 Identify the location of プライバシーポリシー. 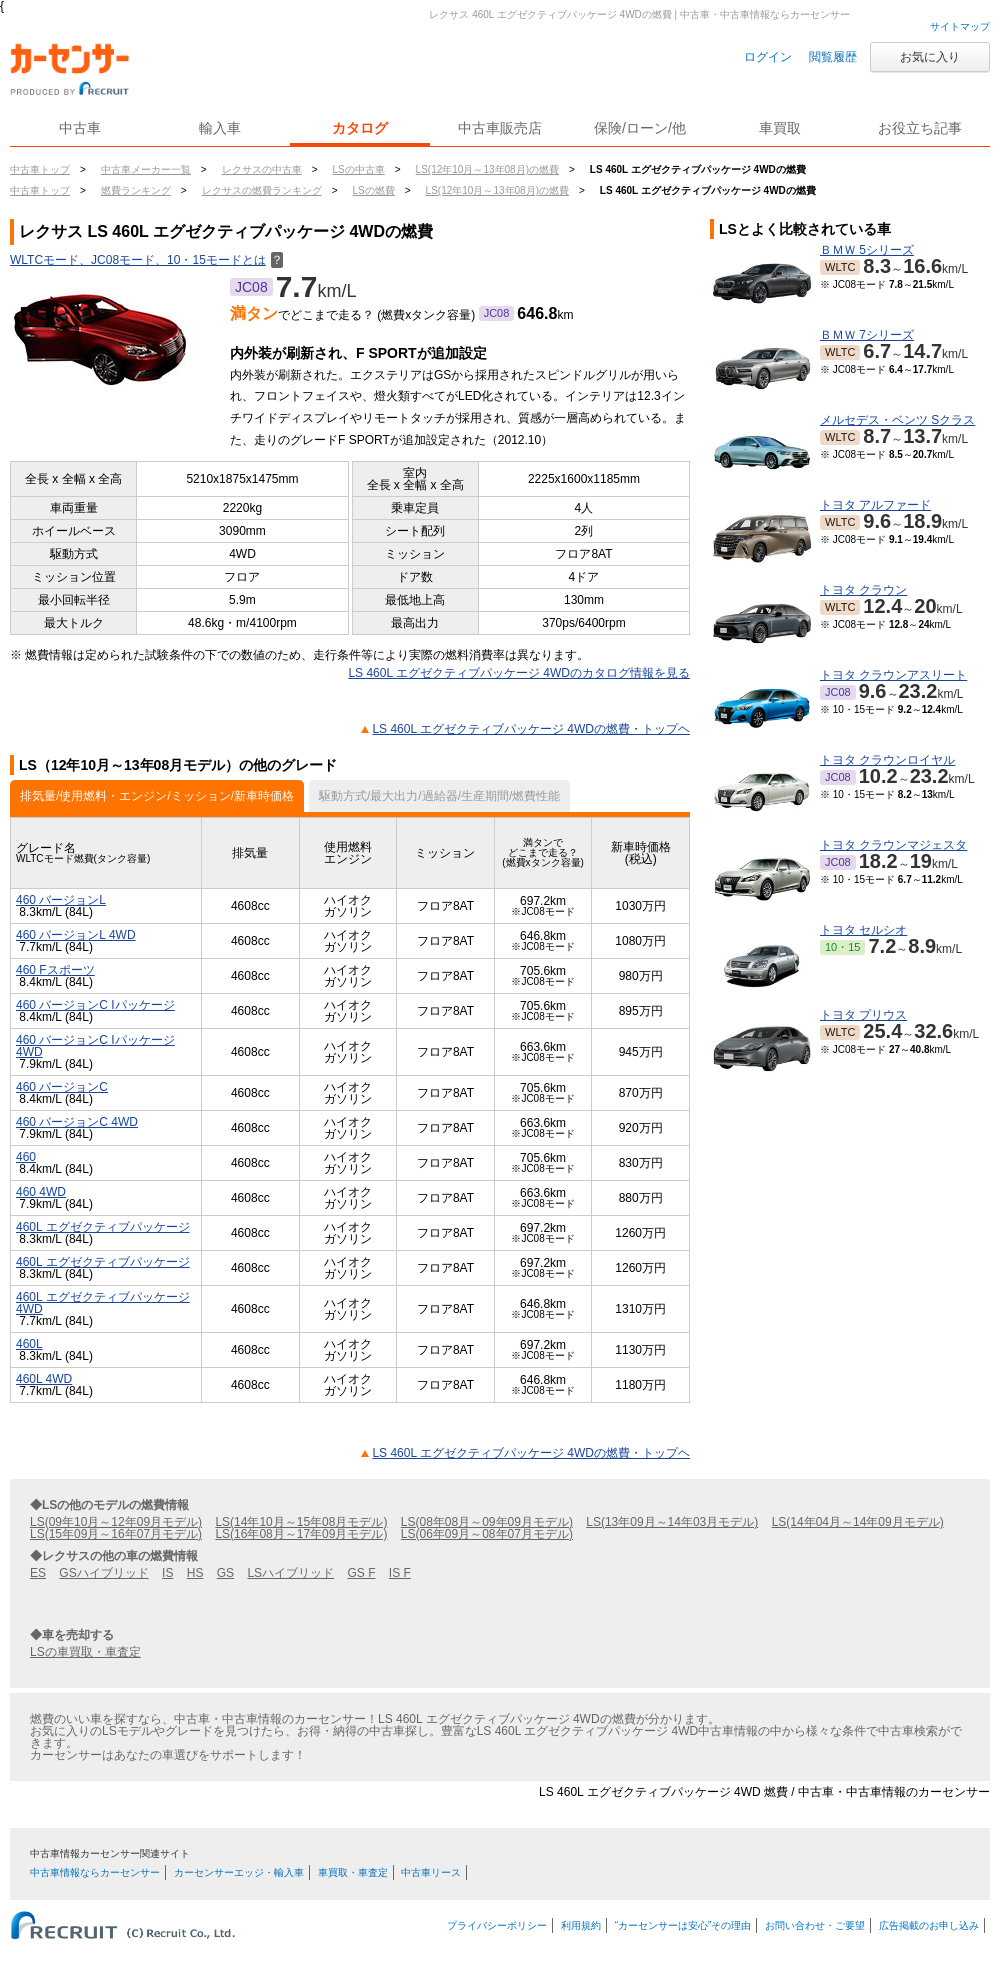
(497, 1925).